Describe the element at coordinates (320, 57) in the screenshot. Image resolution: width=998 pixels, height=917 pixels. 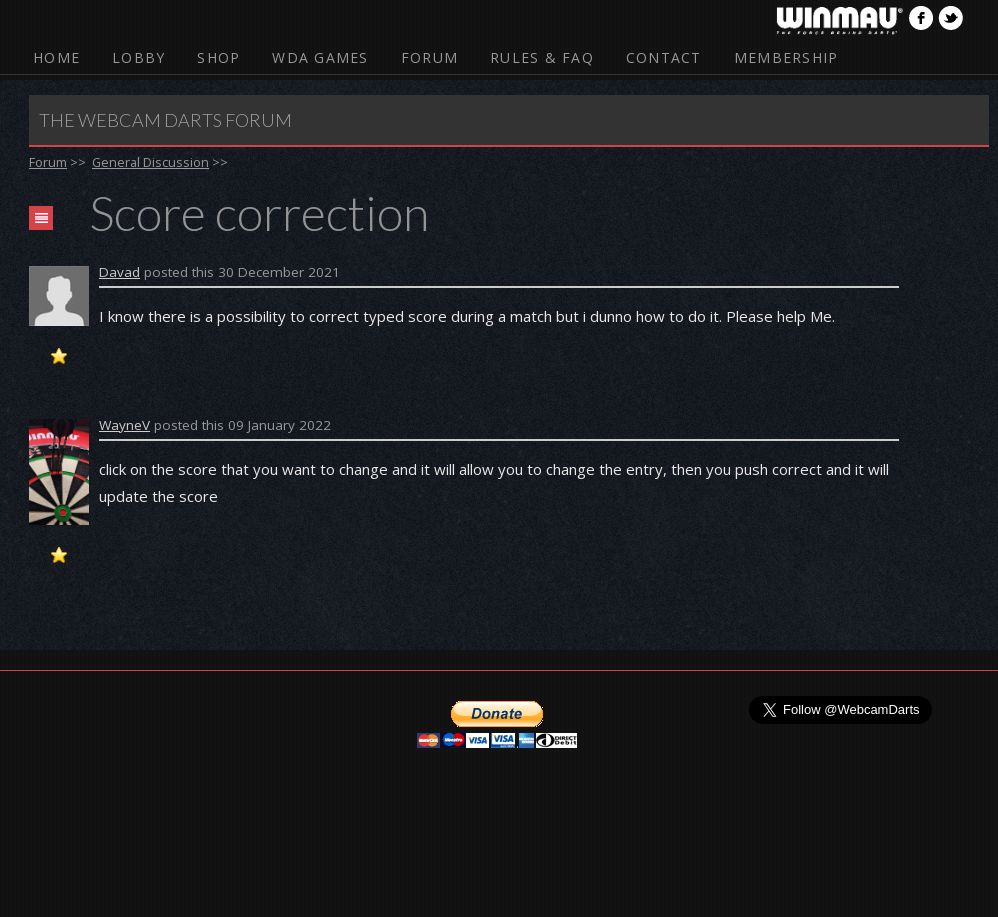
I see `WDA Games` at that location.